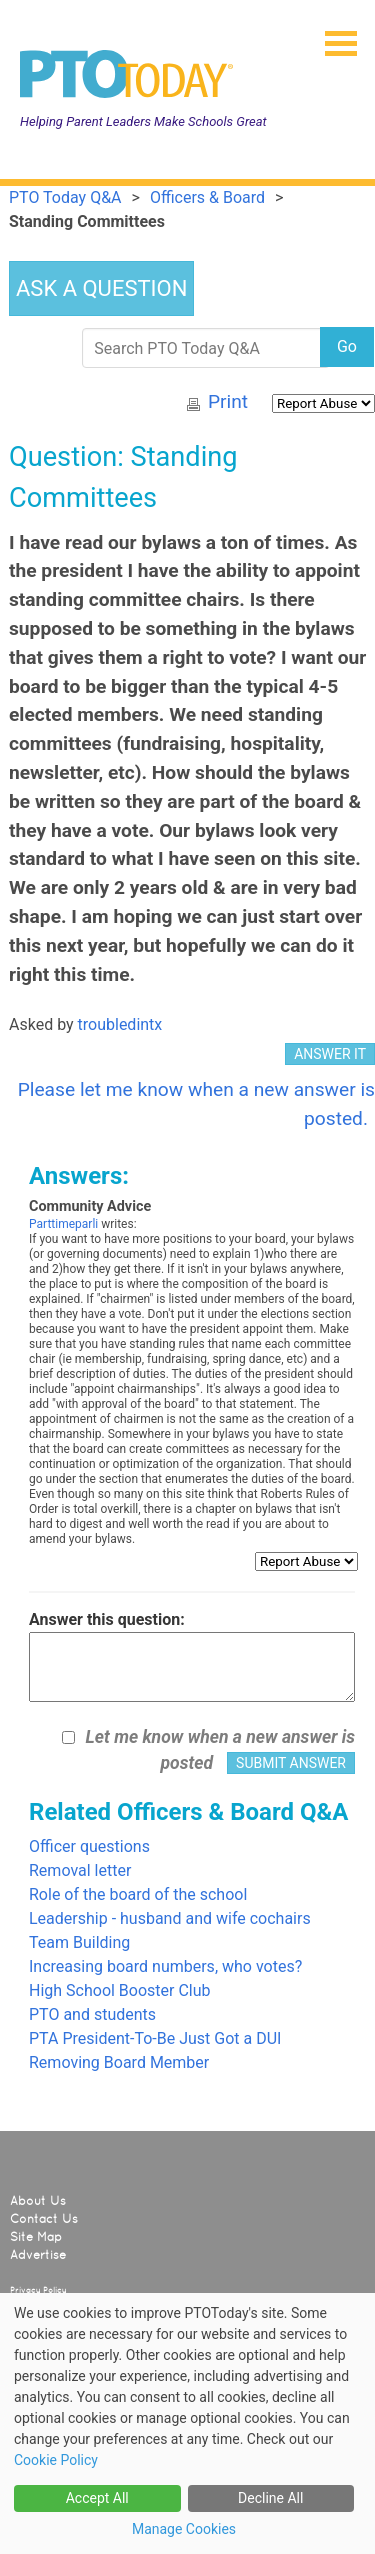  I want to click on Manage Cookies, so click(184, 2529).